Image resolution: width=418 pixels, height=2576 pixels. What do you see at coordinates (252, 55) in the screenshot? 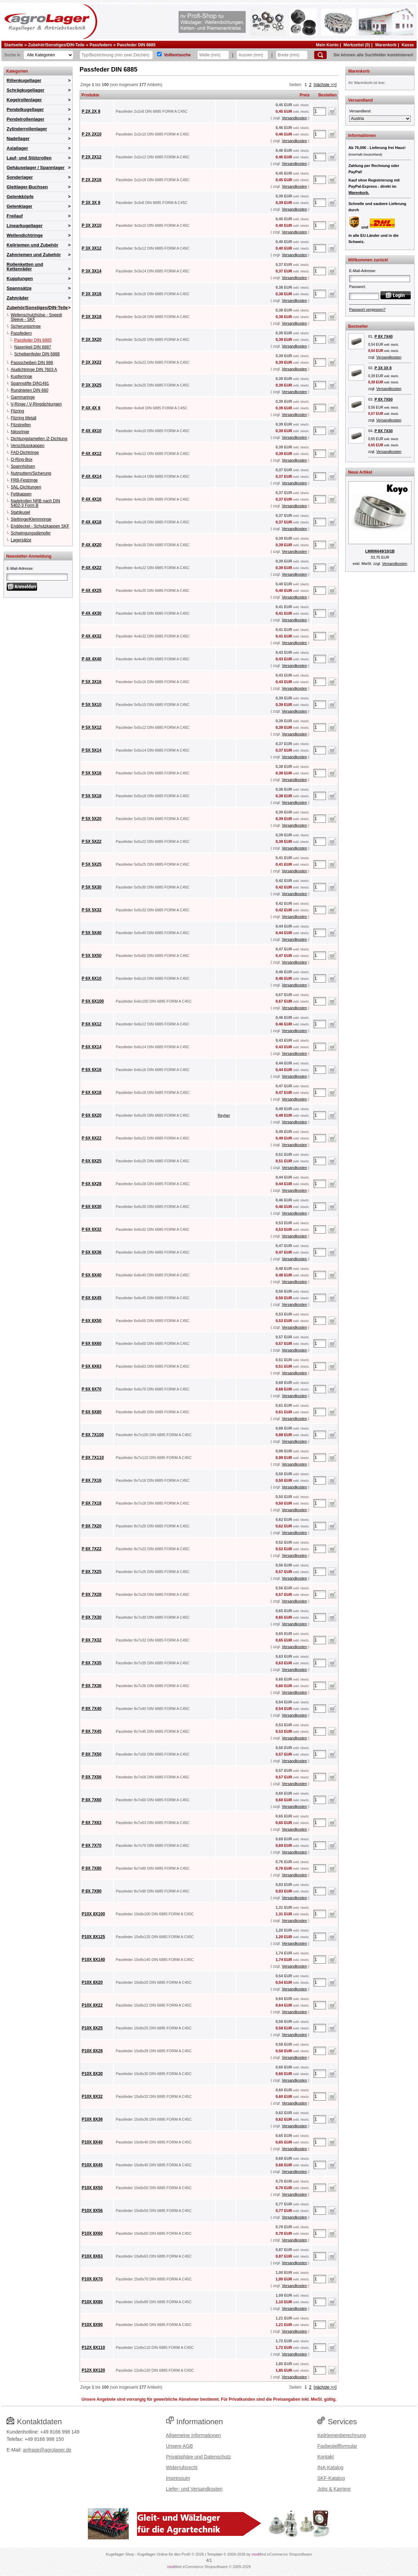
I see `[Aussen]` at bounding box center [252, 55].